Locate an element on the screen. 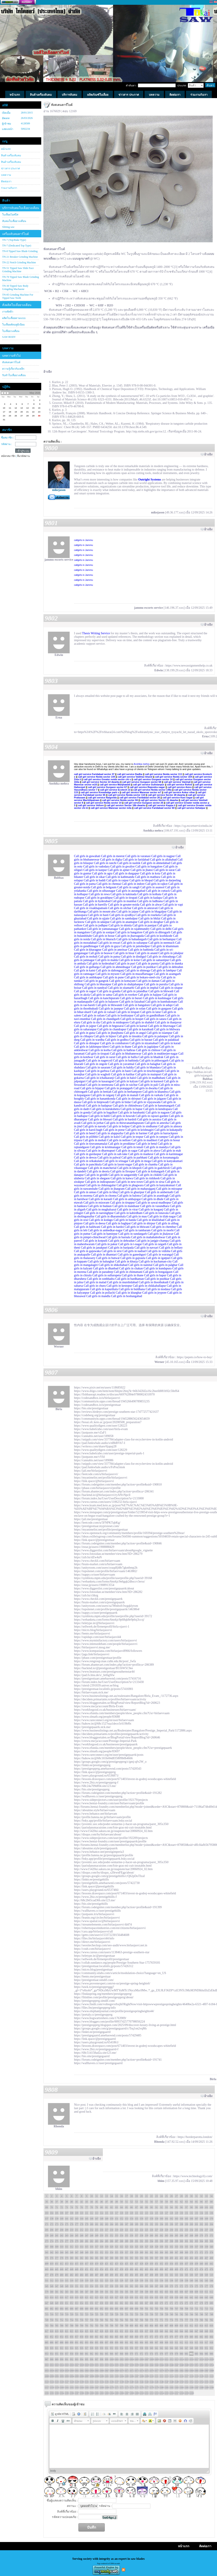 This screenshot has width=217, height=2576. Call girls in sitapur is located at coordinates (170, 987).